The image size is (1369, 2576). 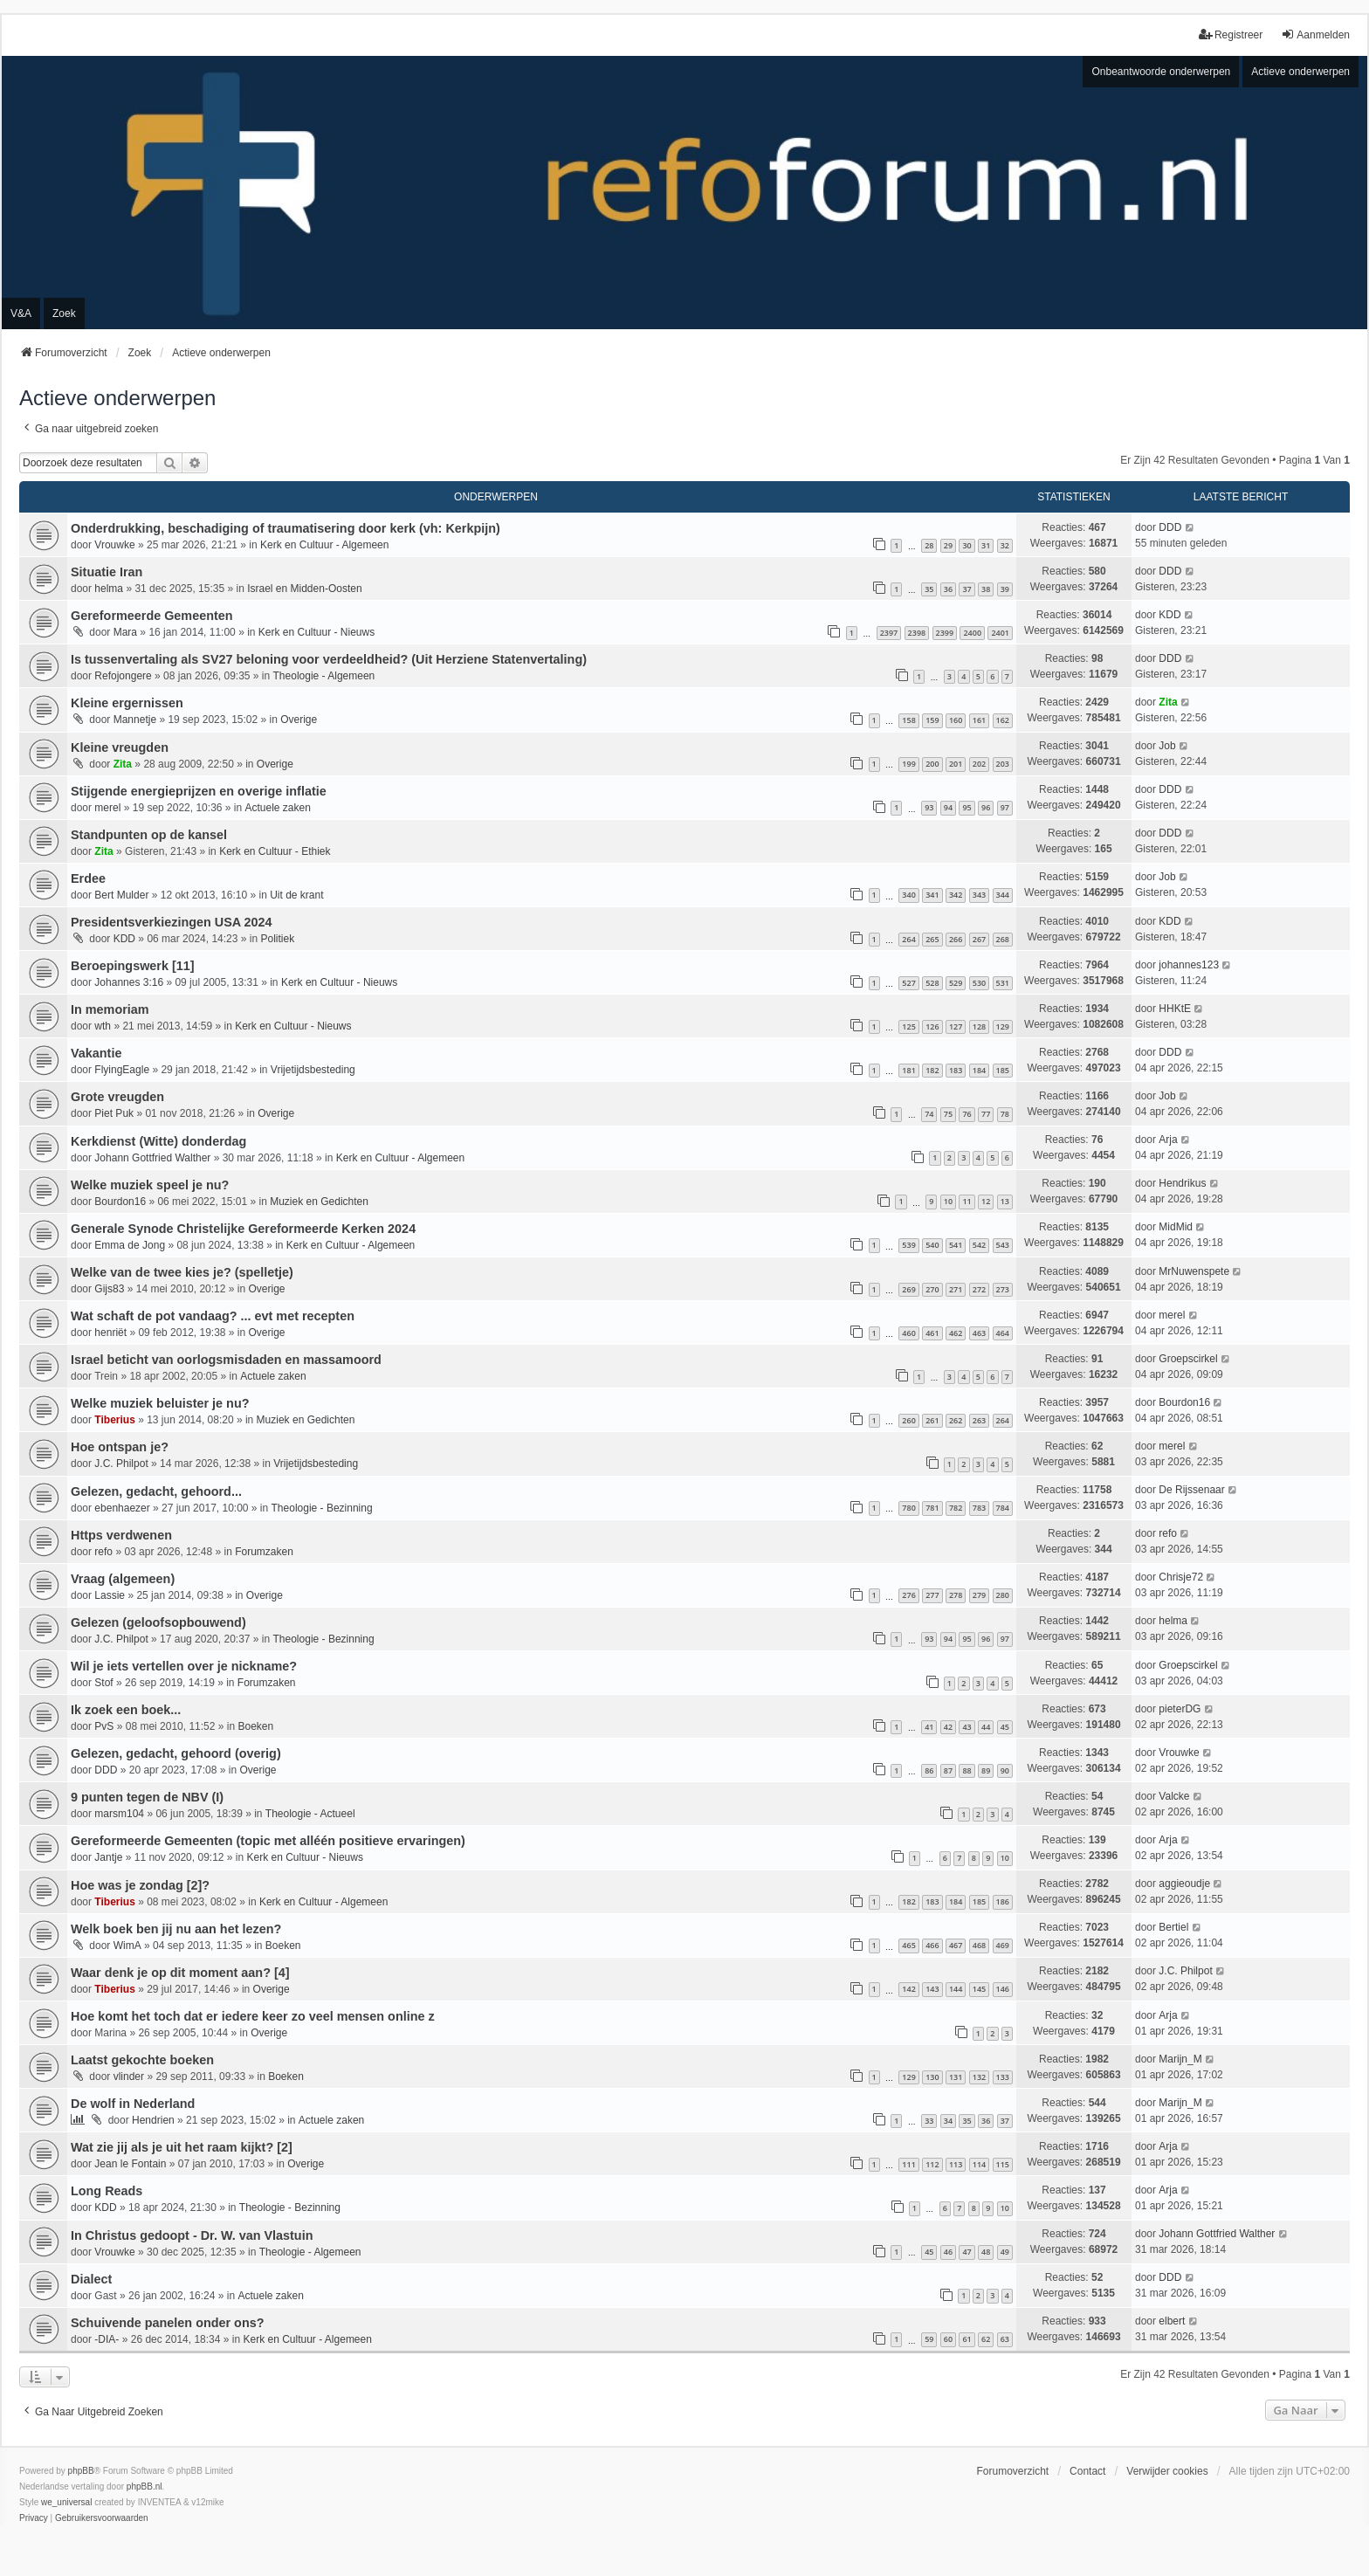 I want to click on Israel beticht van oorlogsmisdaden en massamoord, so click(x=226, y=1360).